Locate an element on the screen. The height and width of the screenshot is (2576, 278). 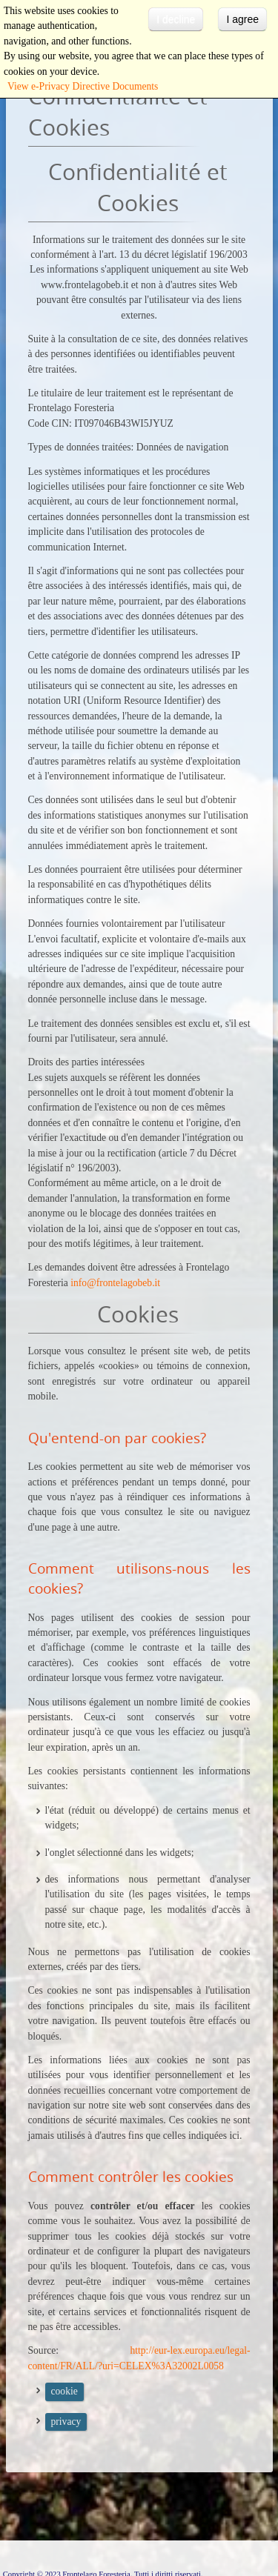
privacy is located at coordinates (66, 2421).